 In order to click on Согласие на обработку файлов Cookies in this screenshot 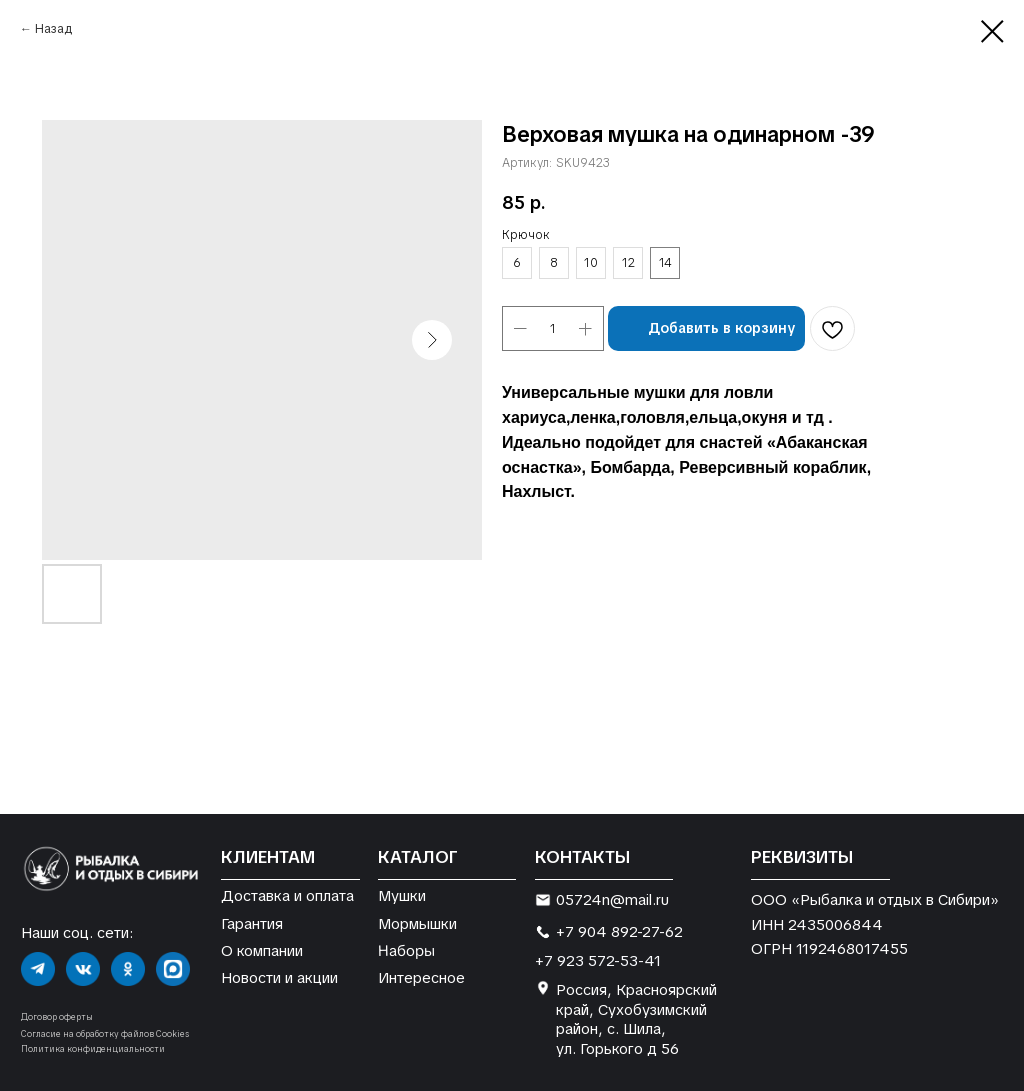, I will do `click(105, 1034)`.